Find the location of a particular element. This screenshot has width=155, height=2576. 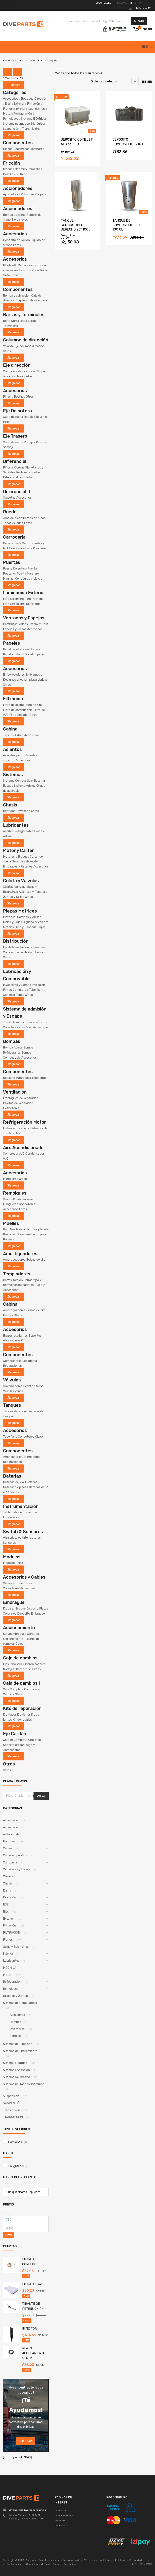

Lubricantes is located at coordinates (37, 109).